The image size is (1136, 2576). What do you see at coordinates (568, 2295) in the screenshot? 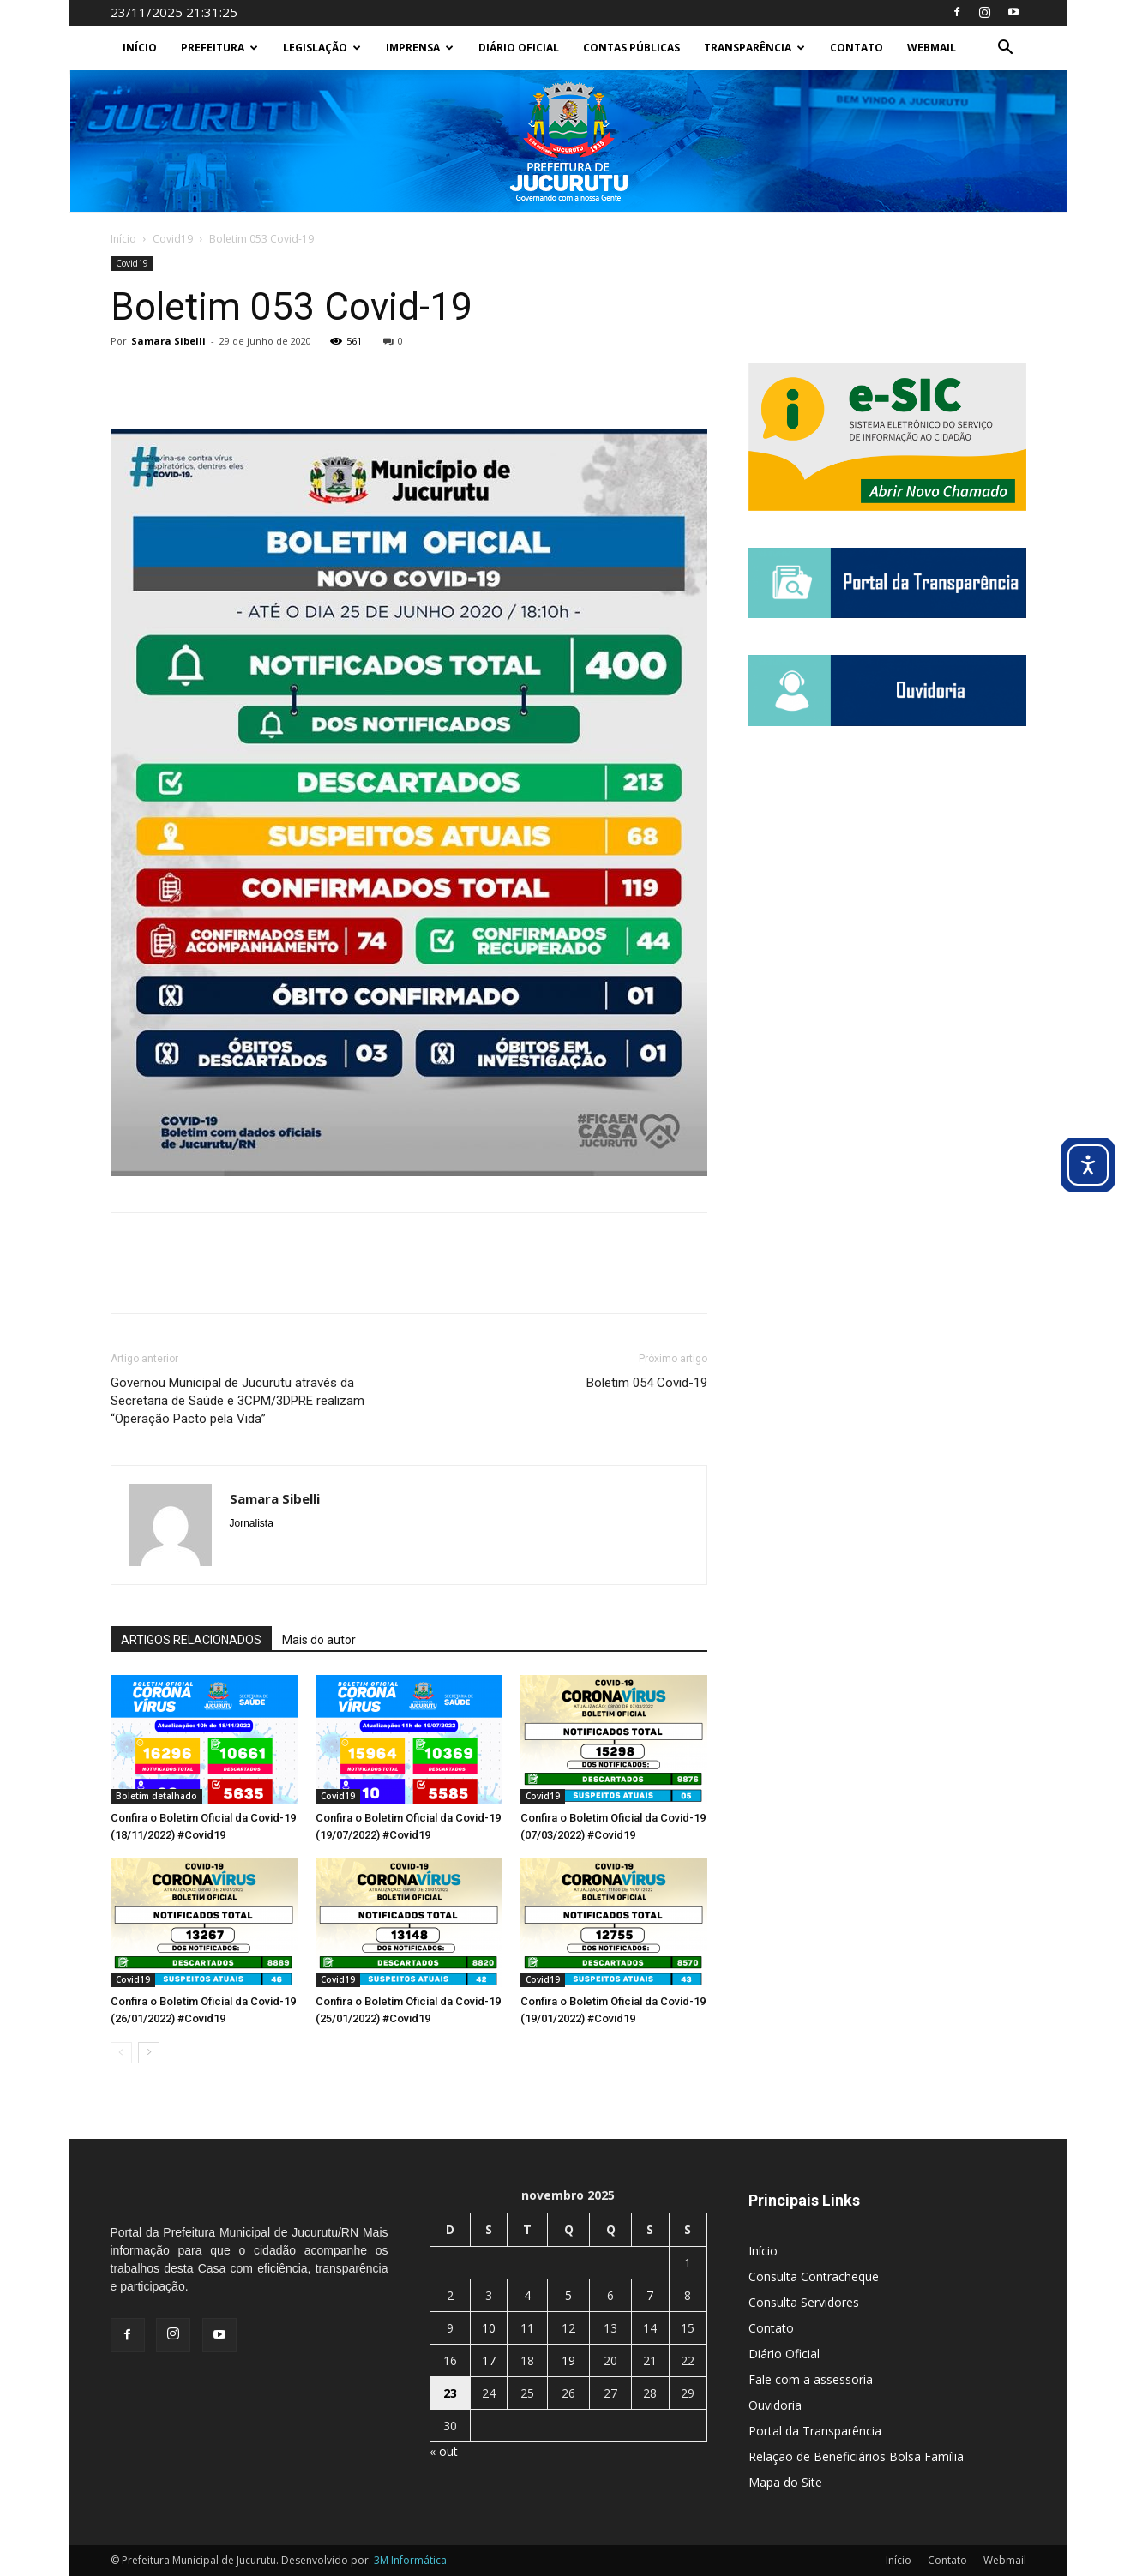
I see `5 [Posts publicados em 5 de November de 2025]` at bounding box center [568, 2295].